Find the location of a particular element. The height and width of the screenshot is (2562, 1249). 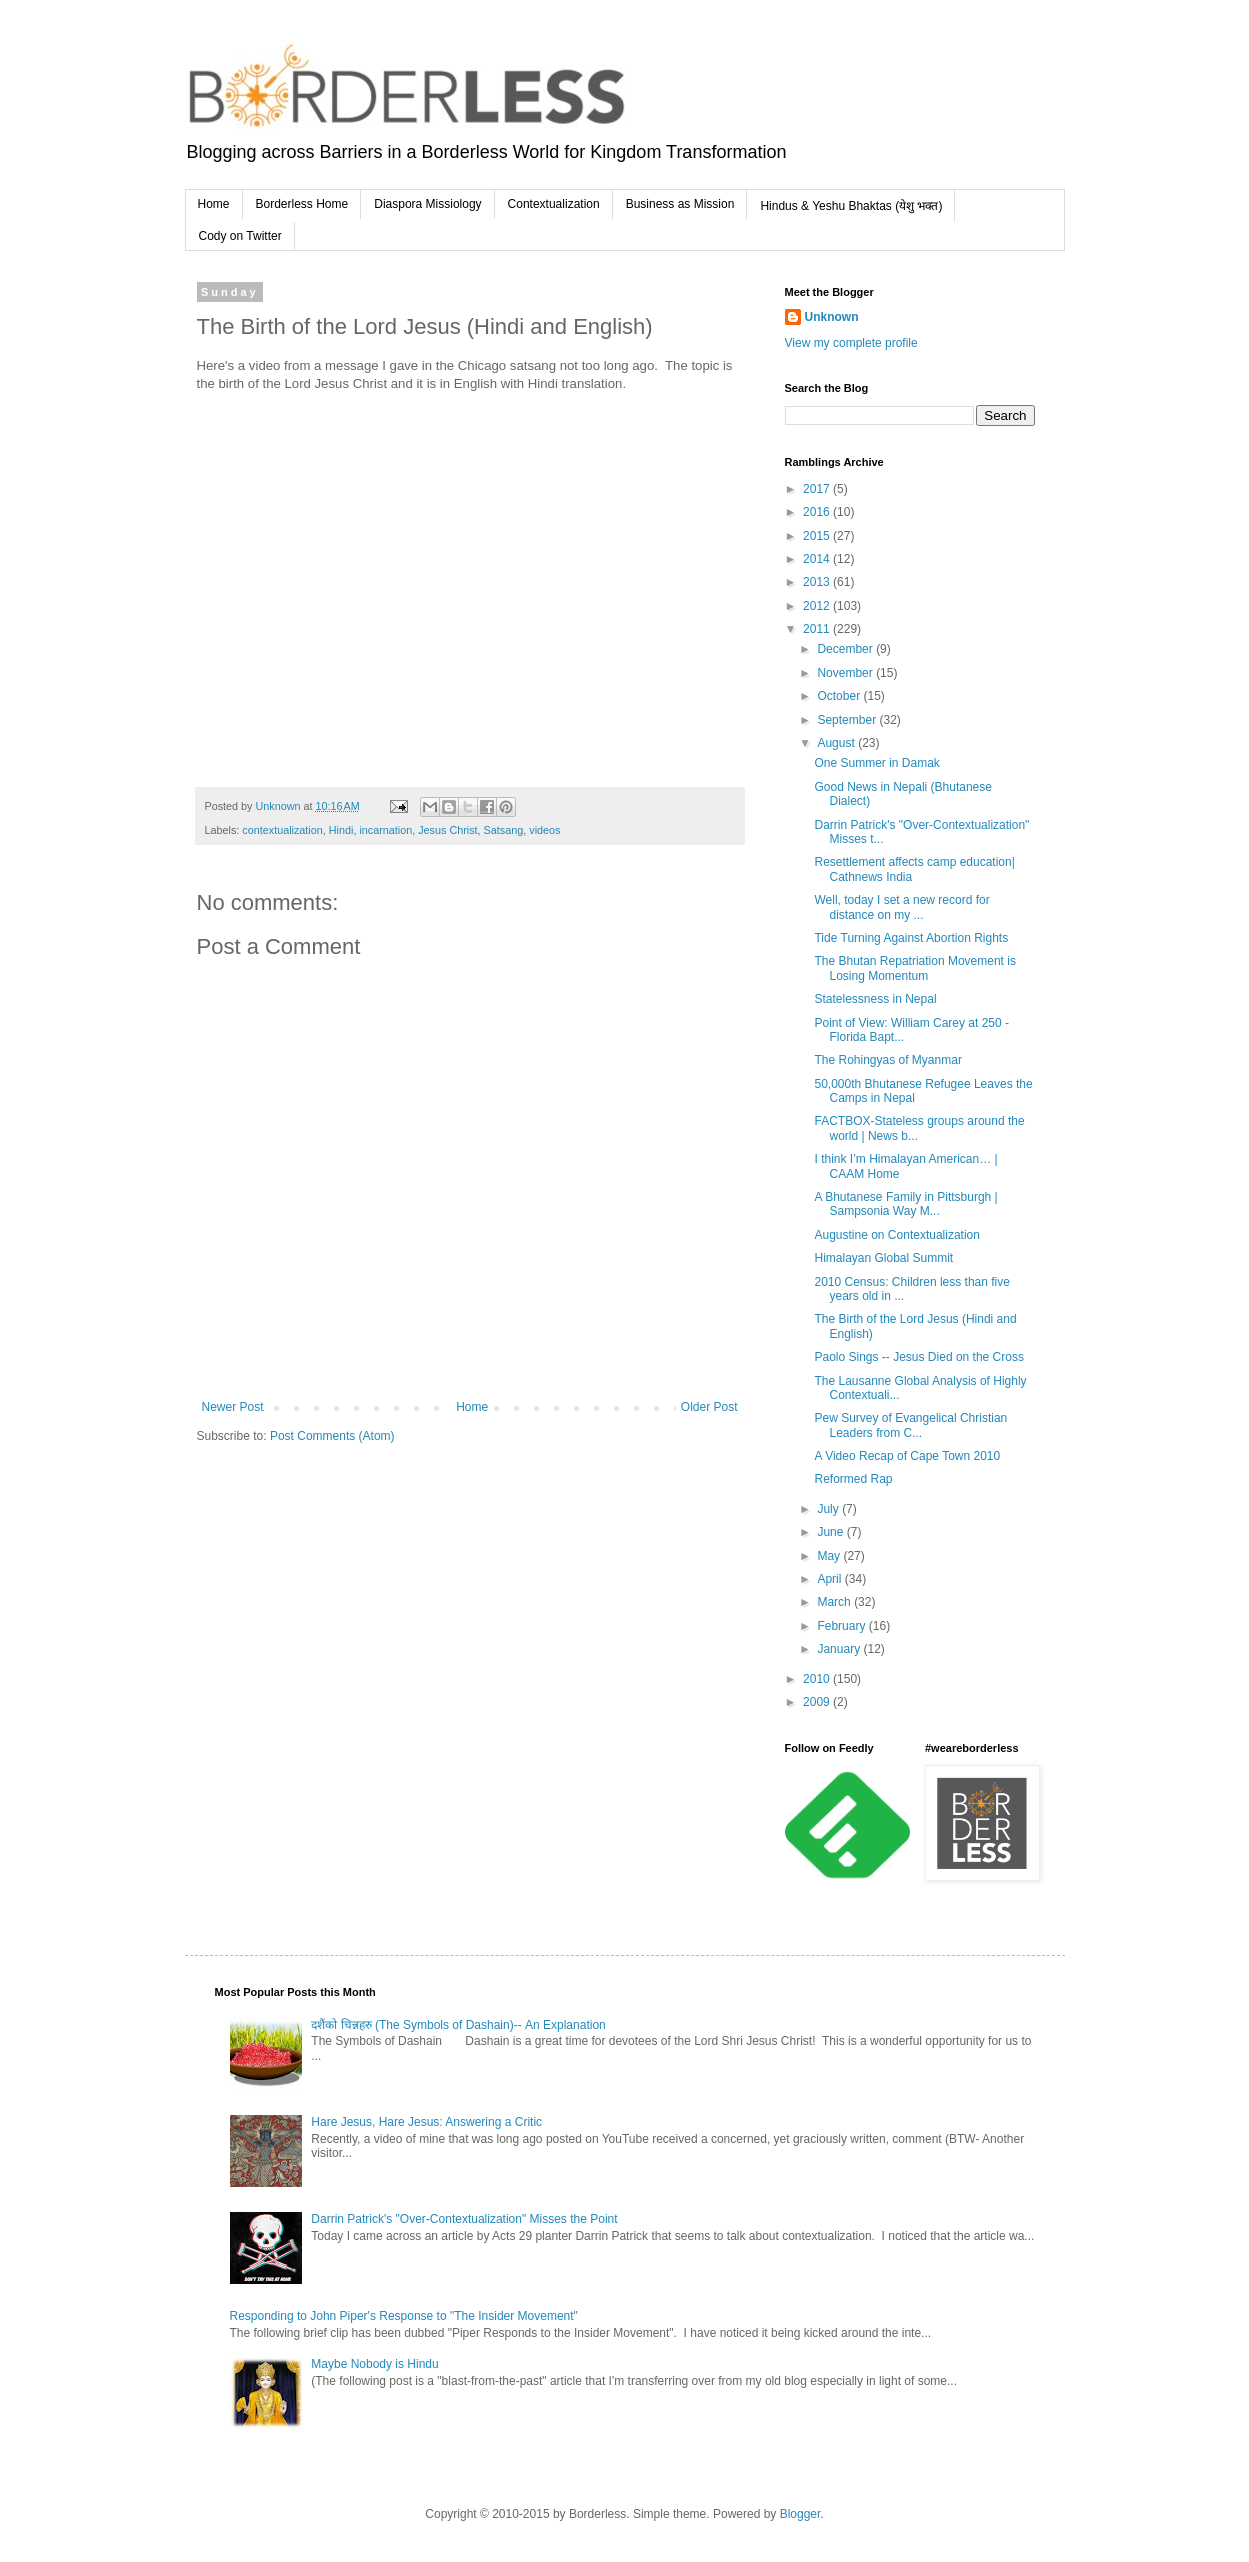

November is located at coordinates (846, 673).